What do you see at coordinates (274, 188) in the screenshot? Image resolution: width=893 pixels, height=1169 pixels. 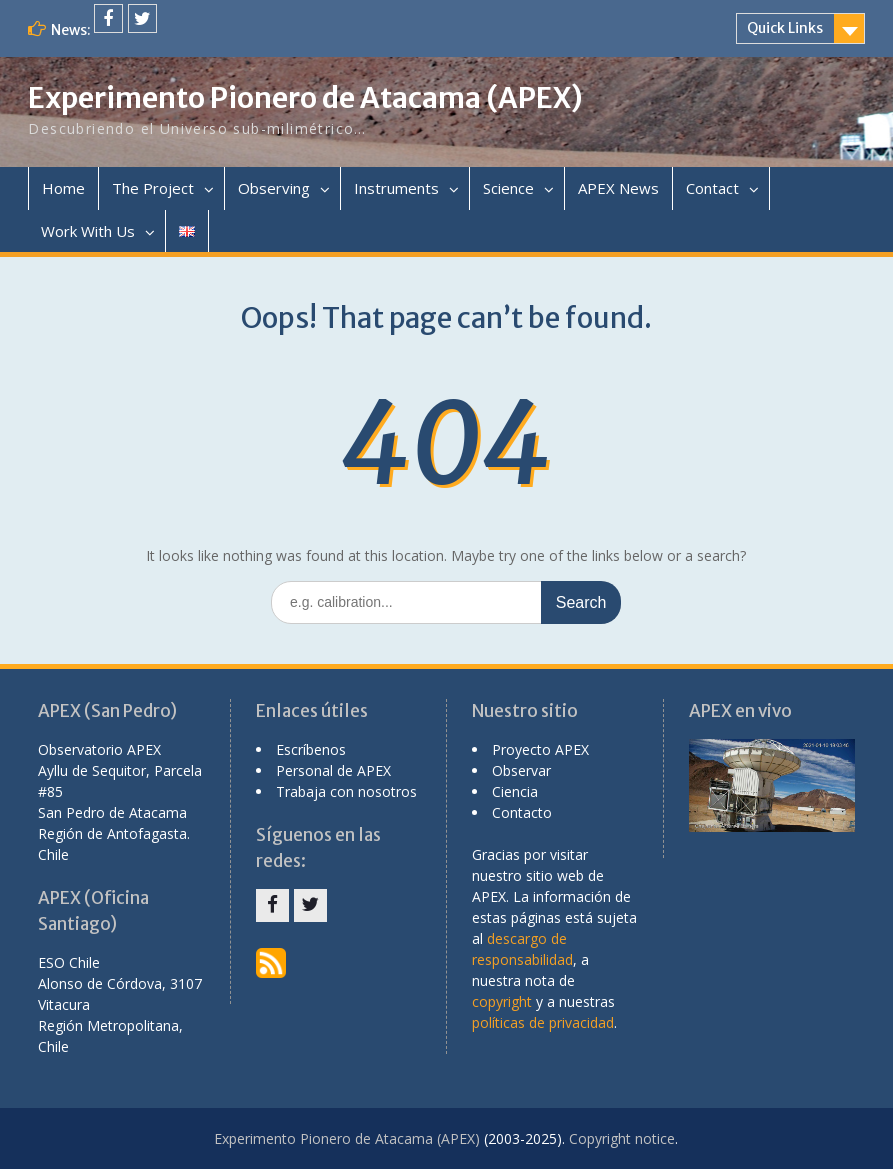 I see `Observing` at bounding box center [274, 188].